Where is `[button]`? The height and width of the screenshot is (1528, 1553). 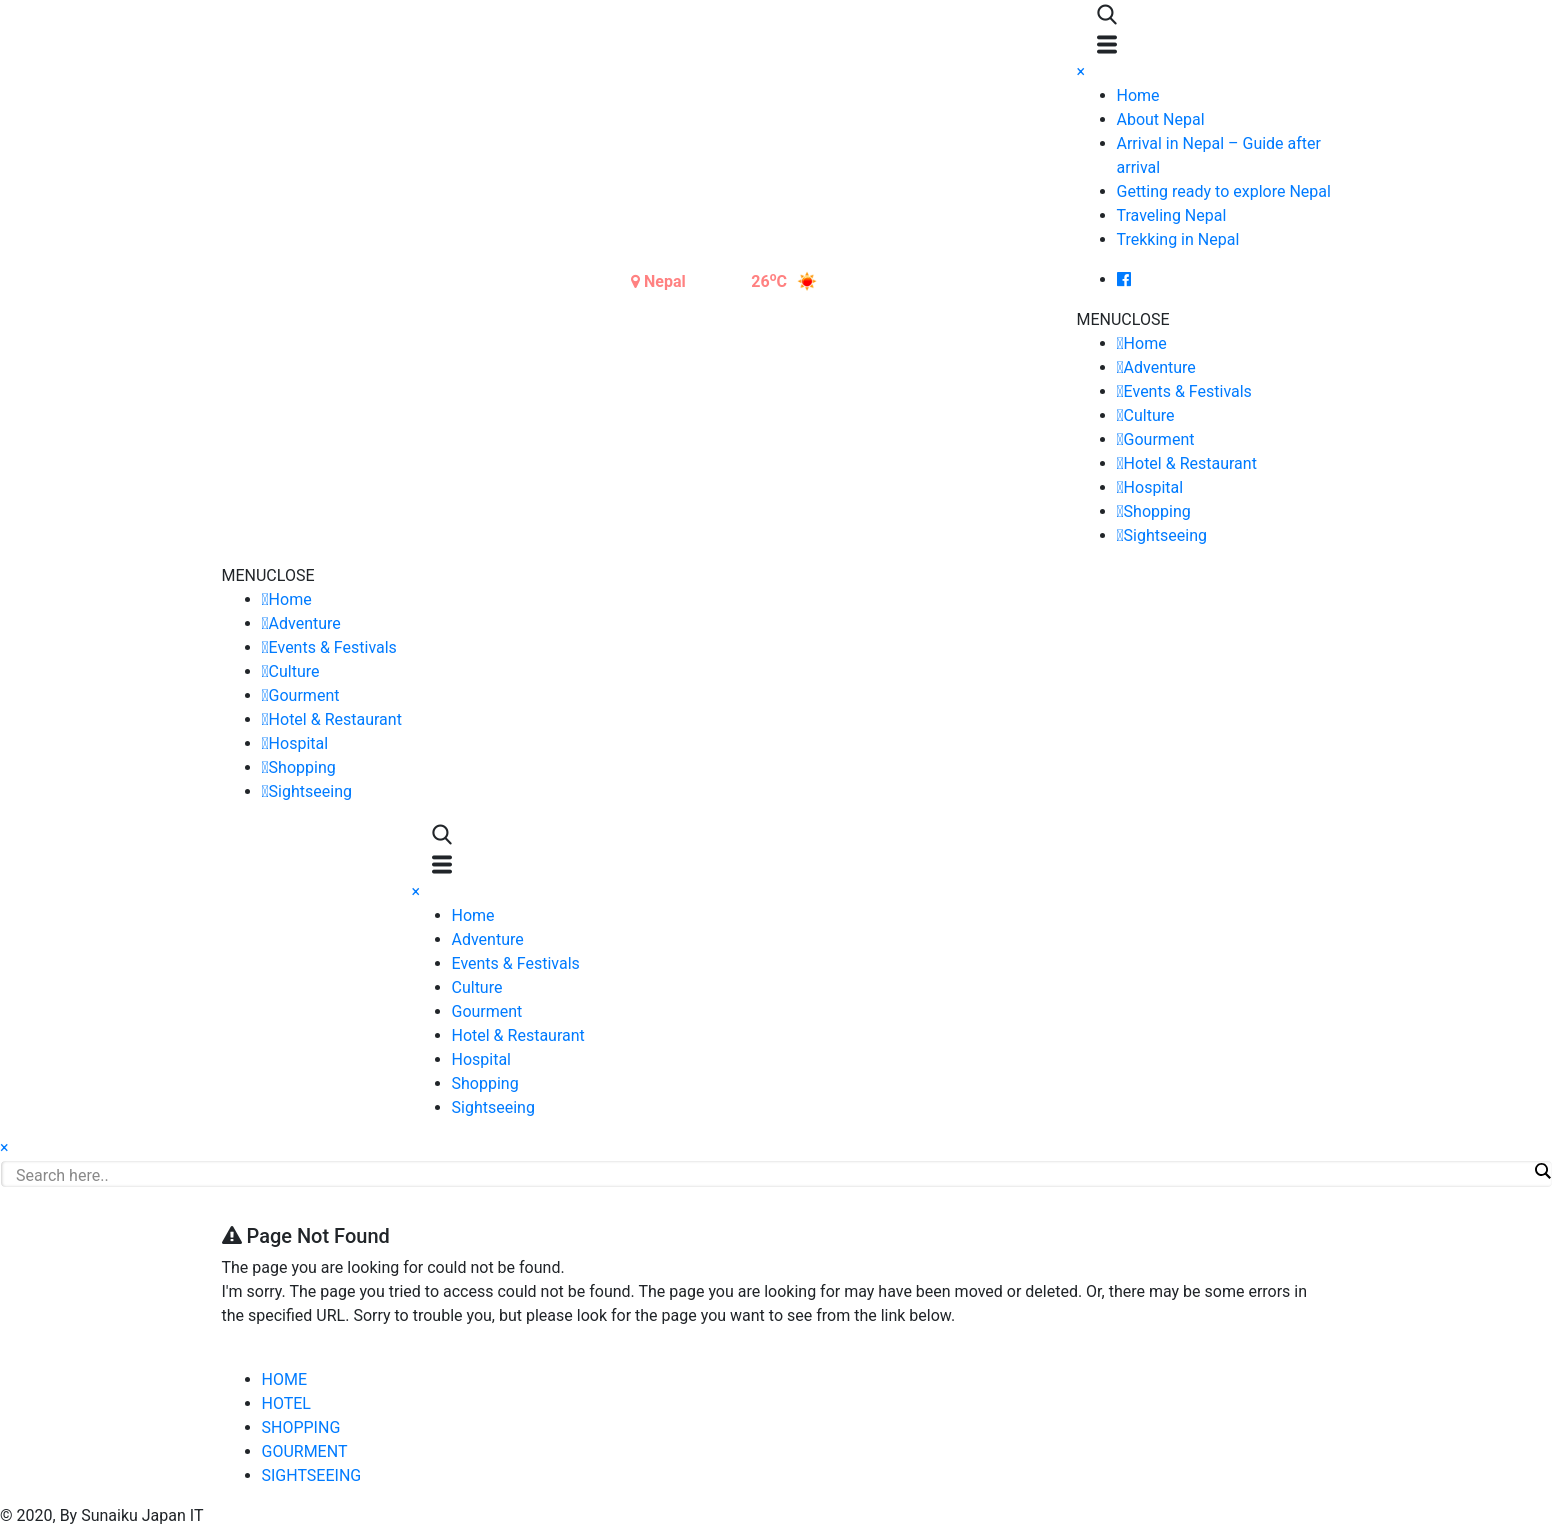
[button] is located at coordinates (1123, 319).